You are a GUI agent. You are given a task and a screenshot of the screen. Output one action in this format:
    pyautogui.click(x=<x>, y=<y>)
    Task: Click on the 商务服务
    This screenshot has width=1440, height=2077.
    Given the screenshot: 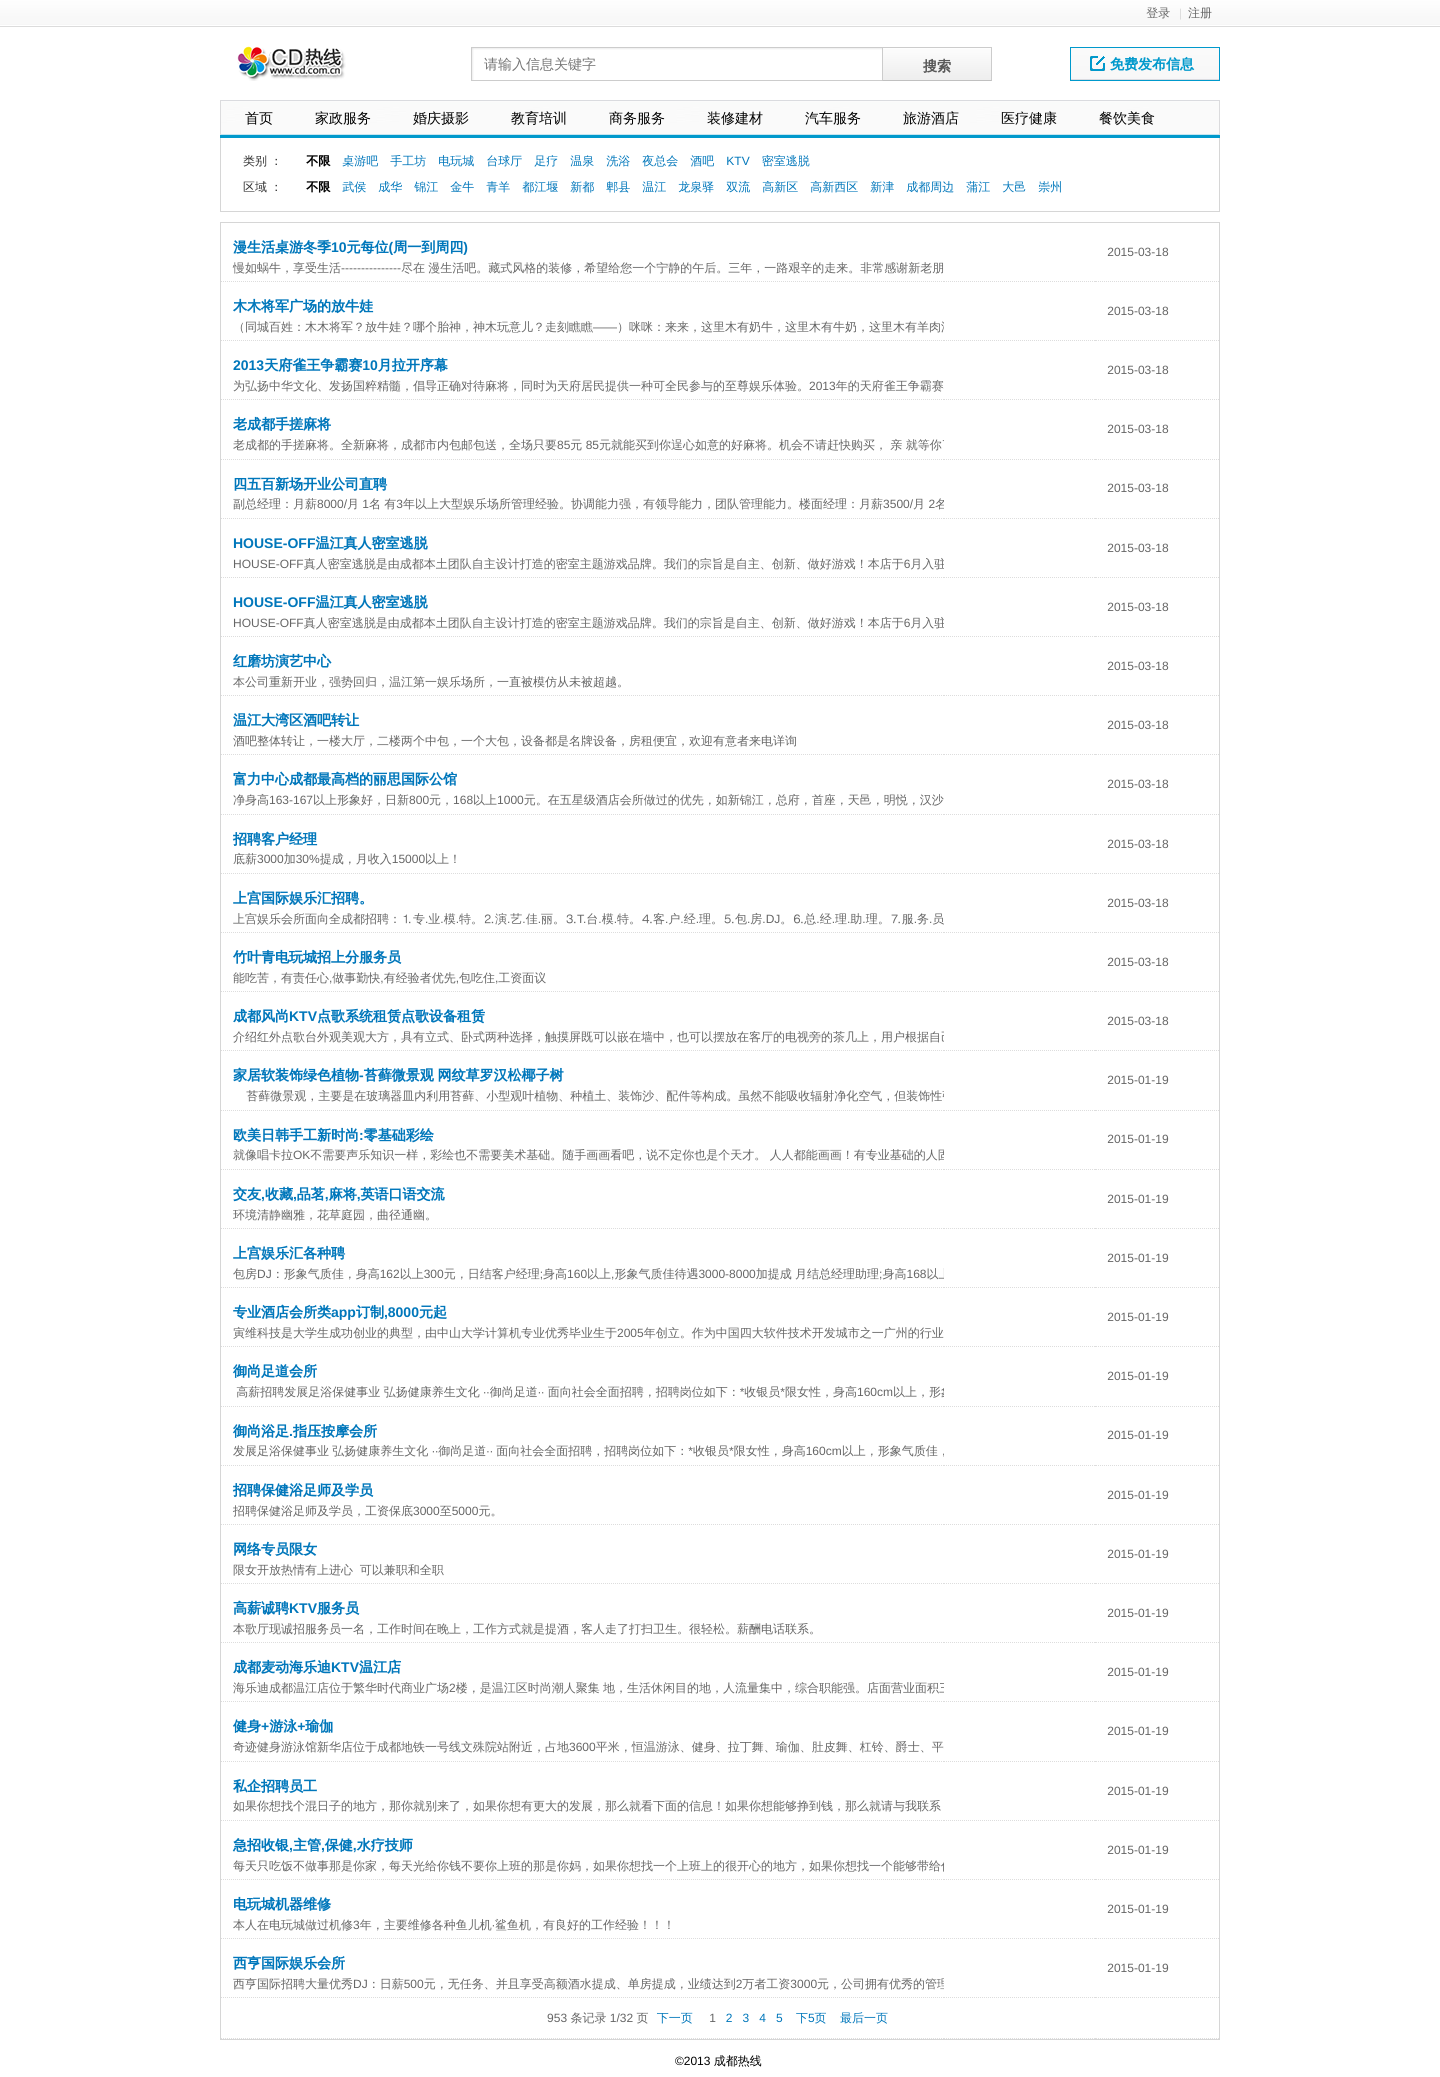 What is the action you would take?
    pyautogui.click(x=637, y=118)
    